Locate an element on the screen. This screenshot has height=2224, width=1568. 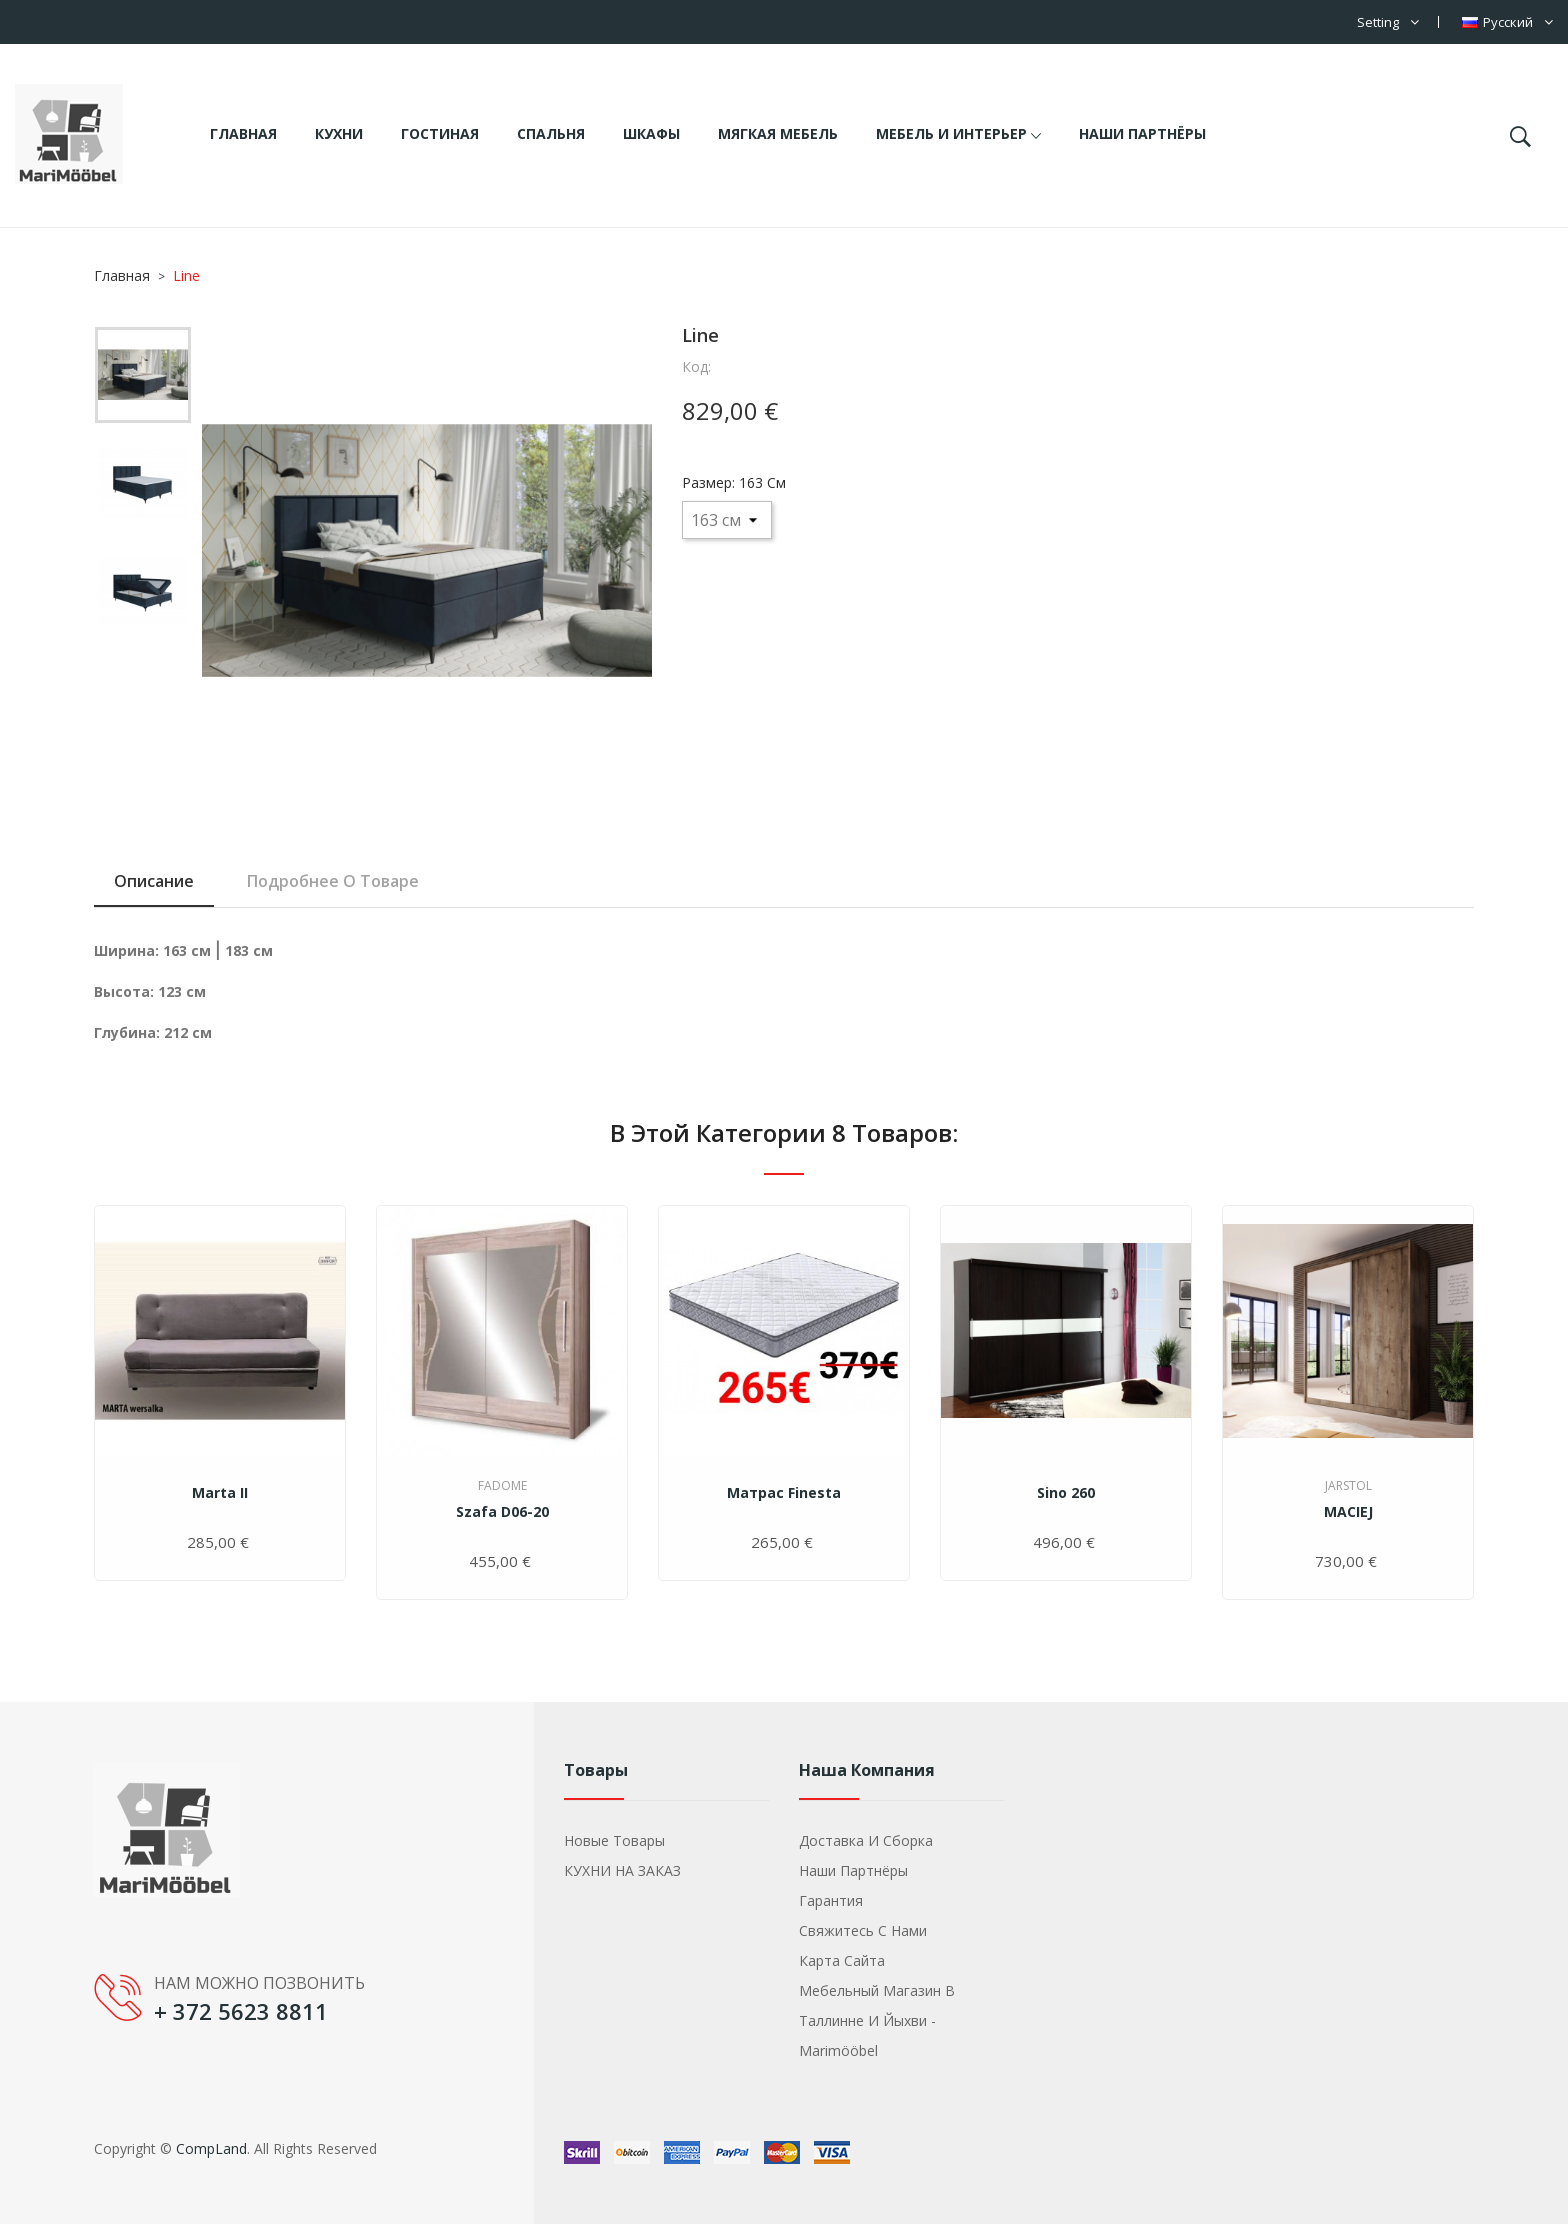
Доставка и сборка is located at coordinates (866, 1840).